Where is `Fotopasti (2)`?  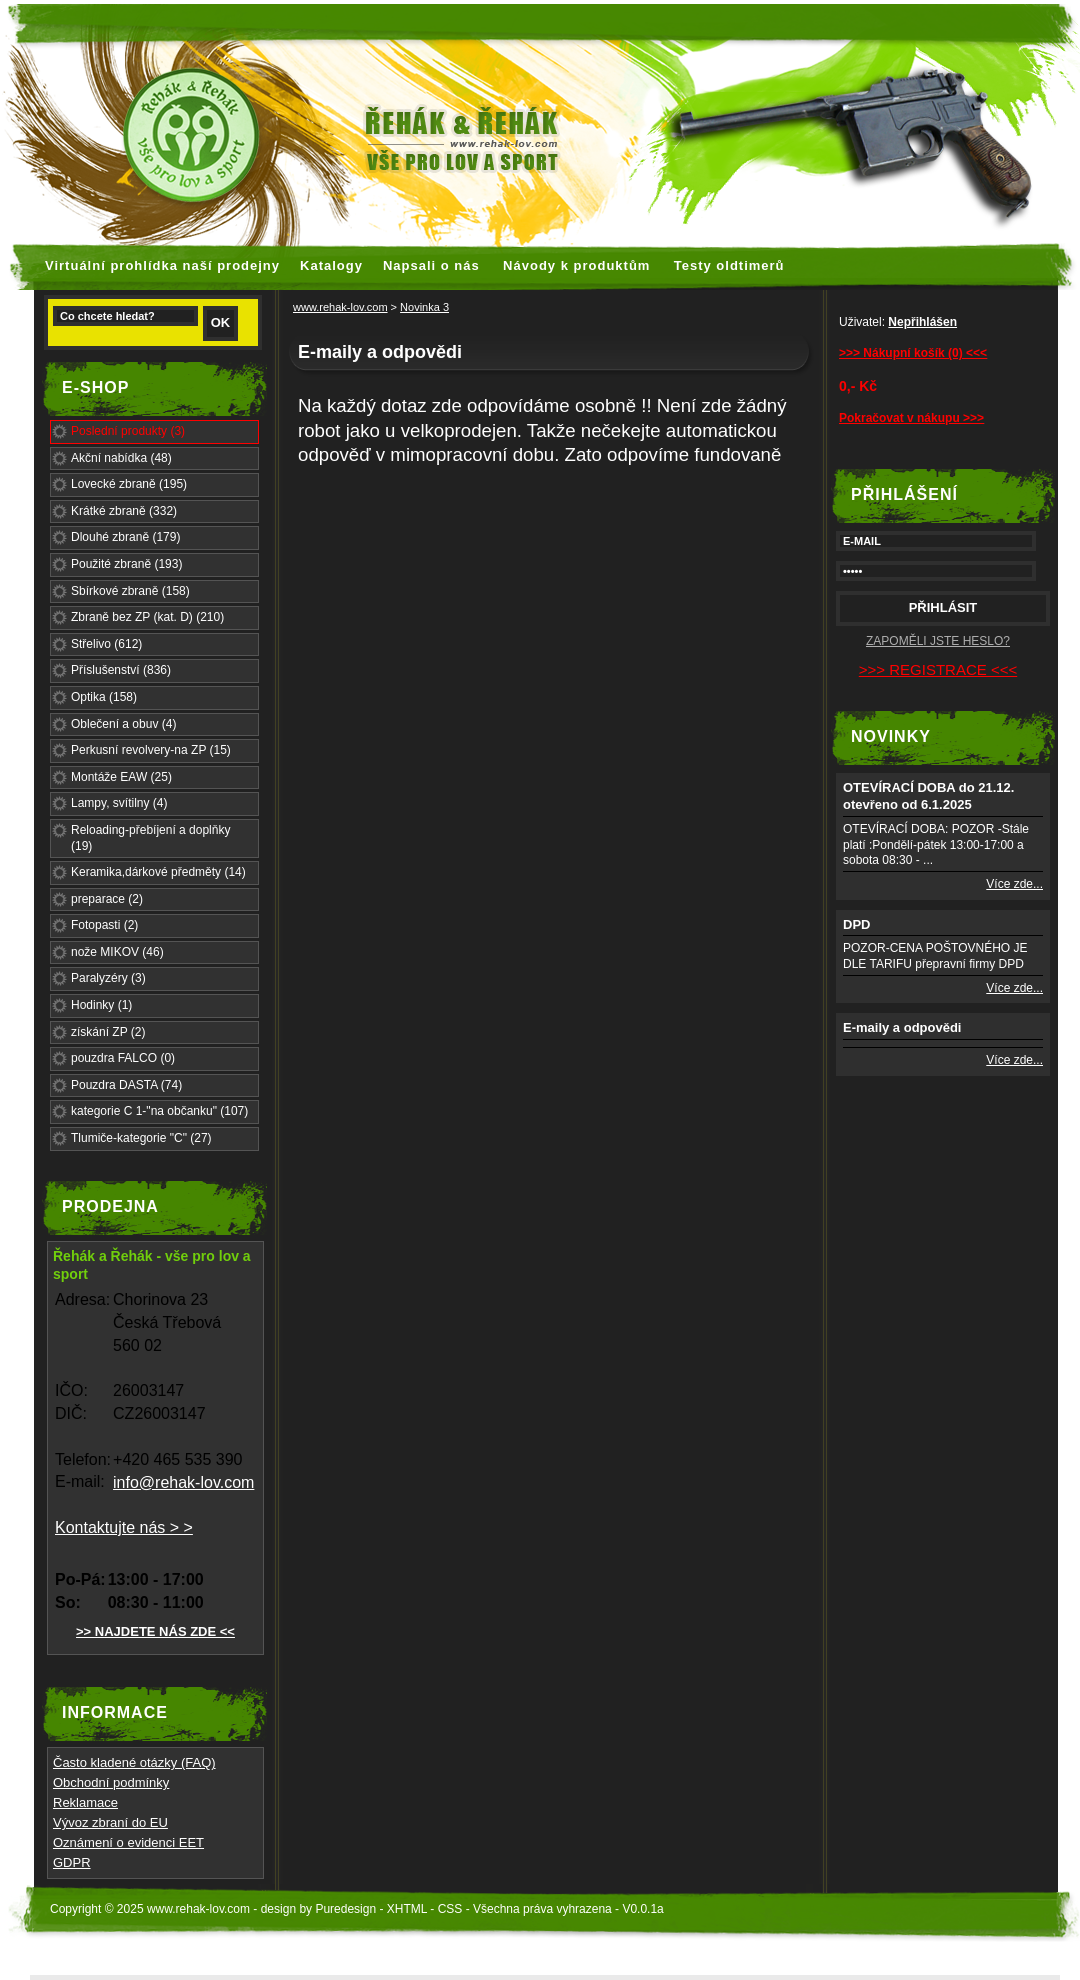 Fotopasti (2) is located at coordinates (104, 925).